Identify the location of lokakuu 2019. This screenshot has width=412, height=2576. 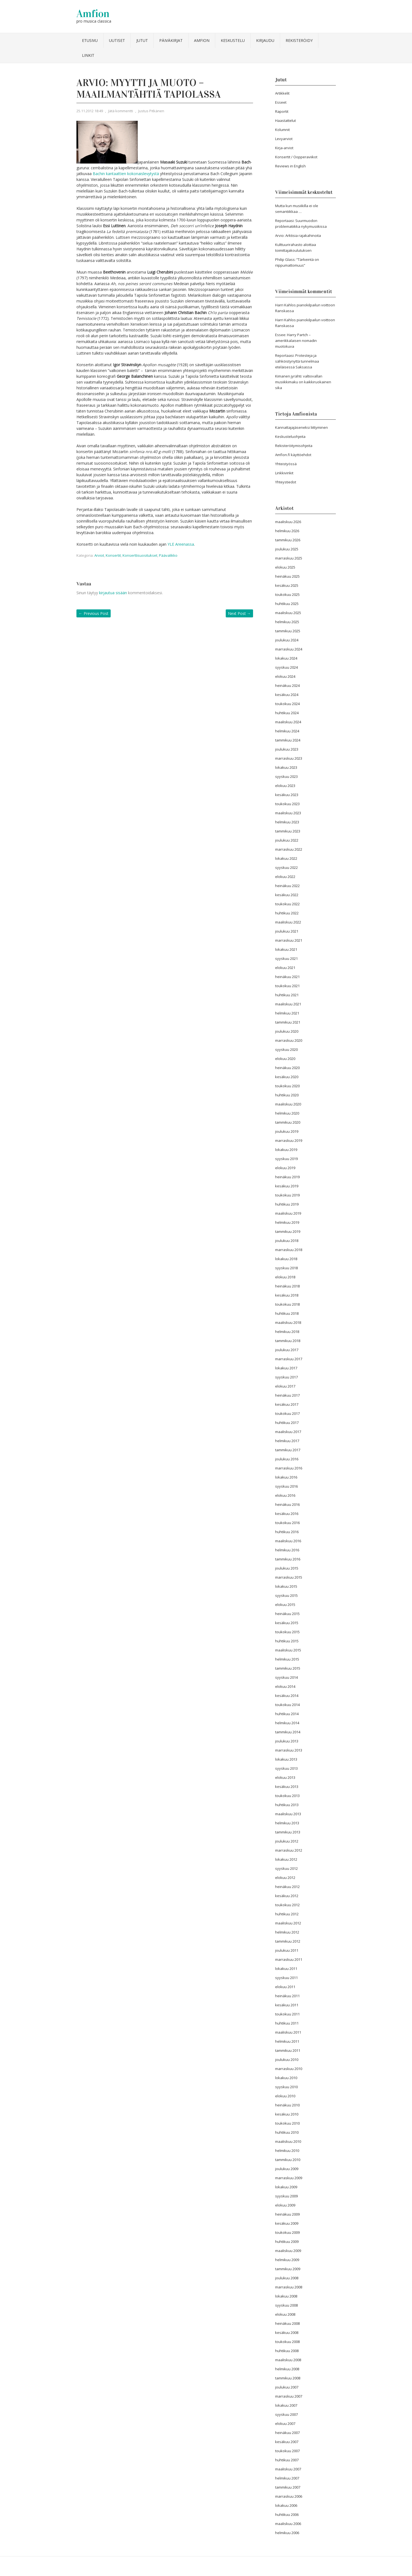
(286, 1149).